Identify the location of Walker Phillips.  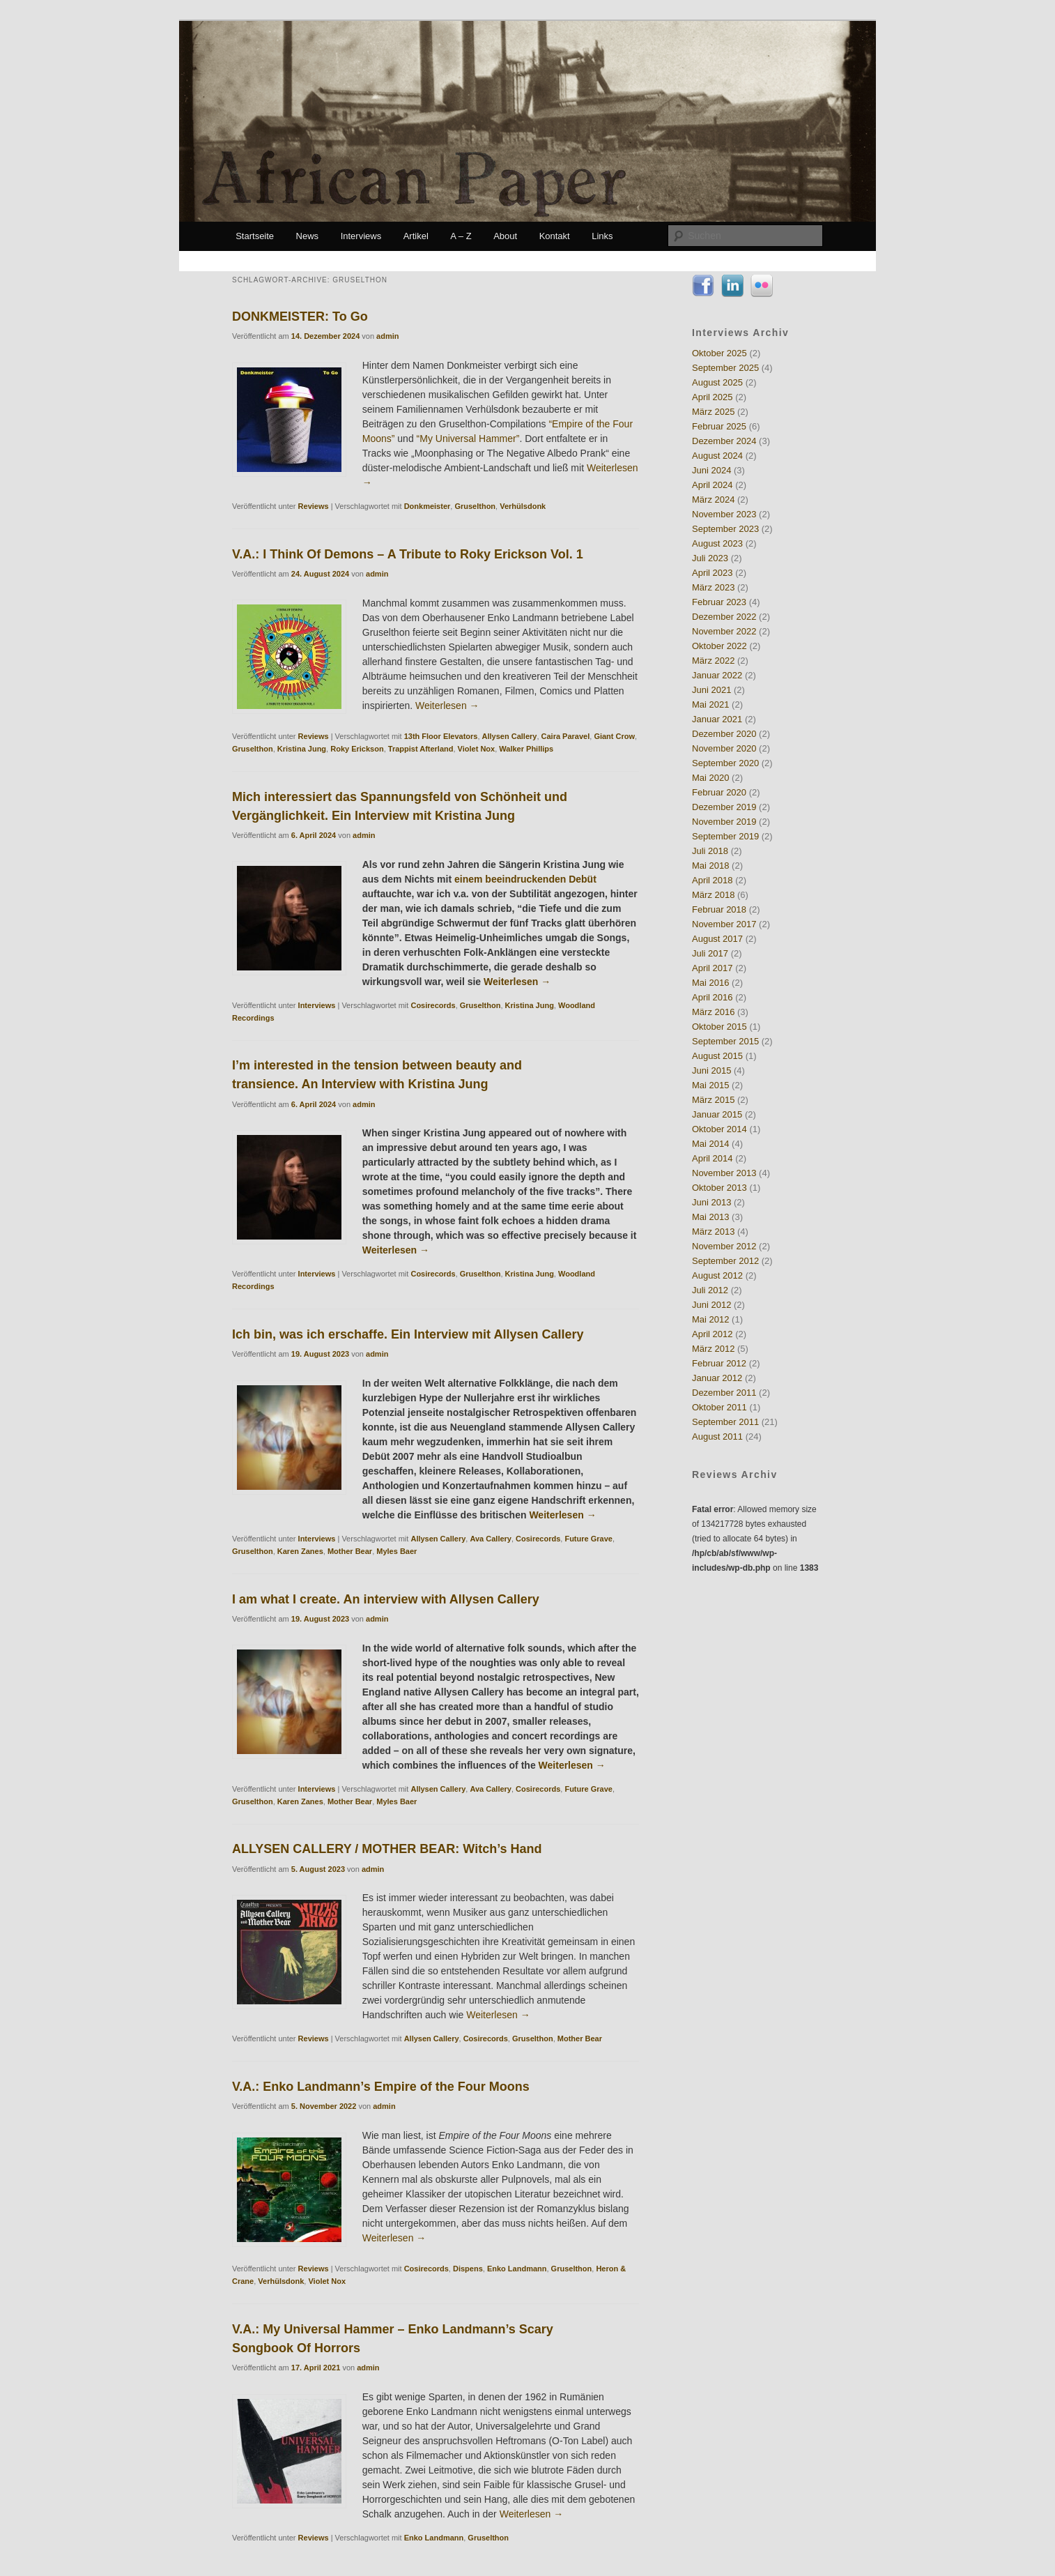
(526, 749).